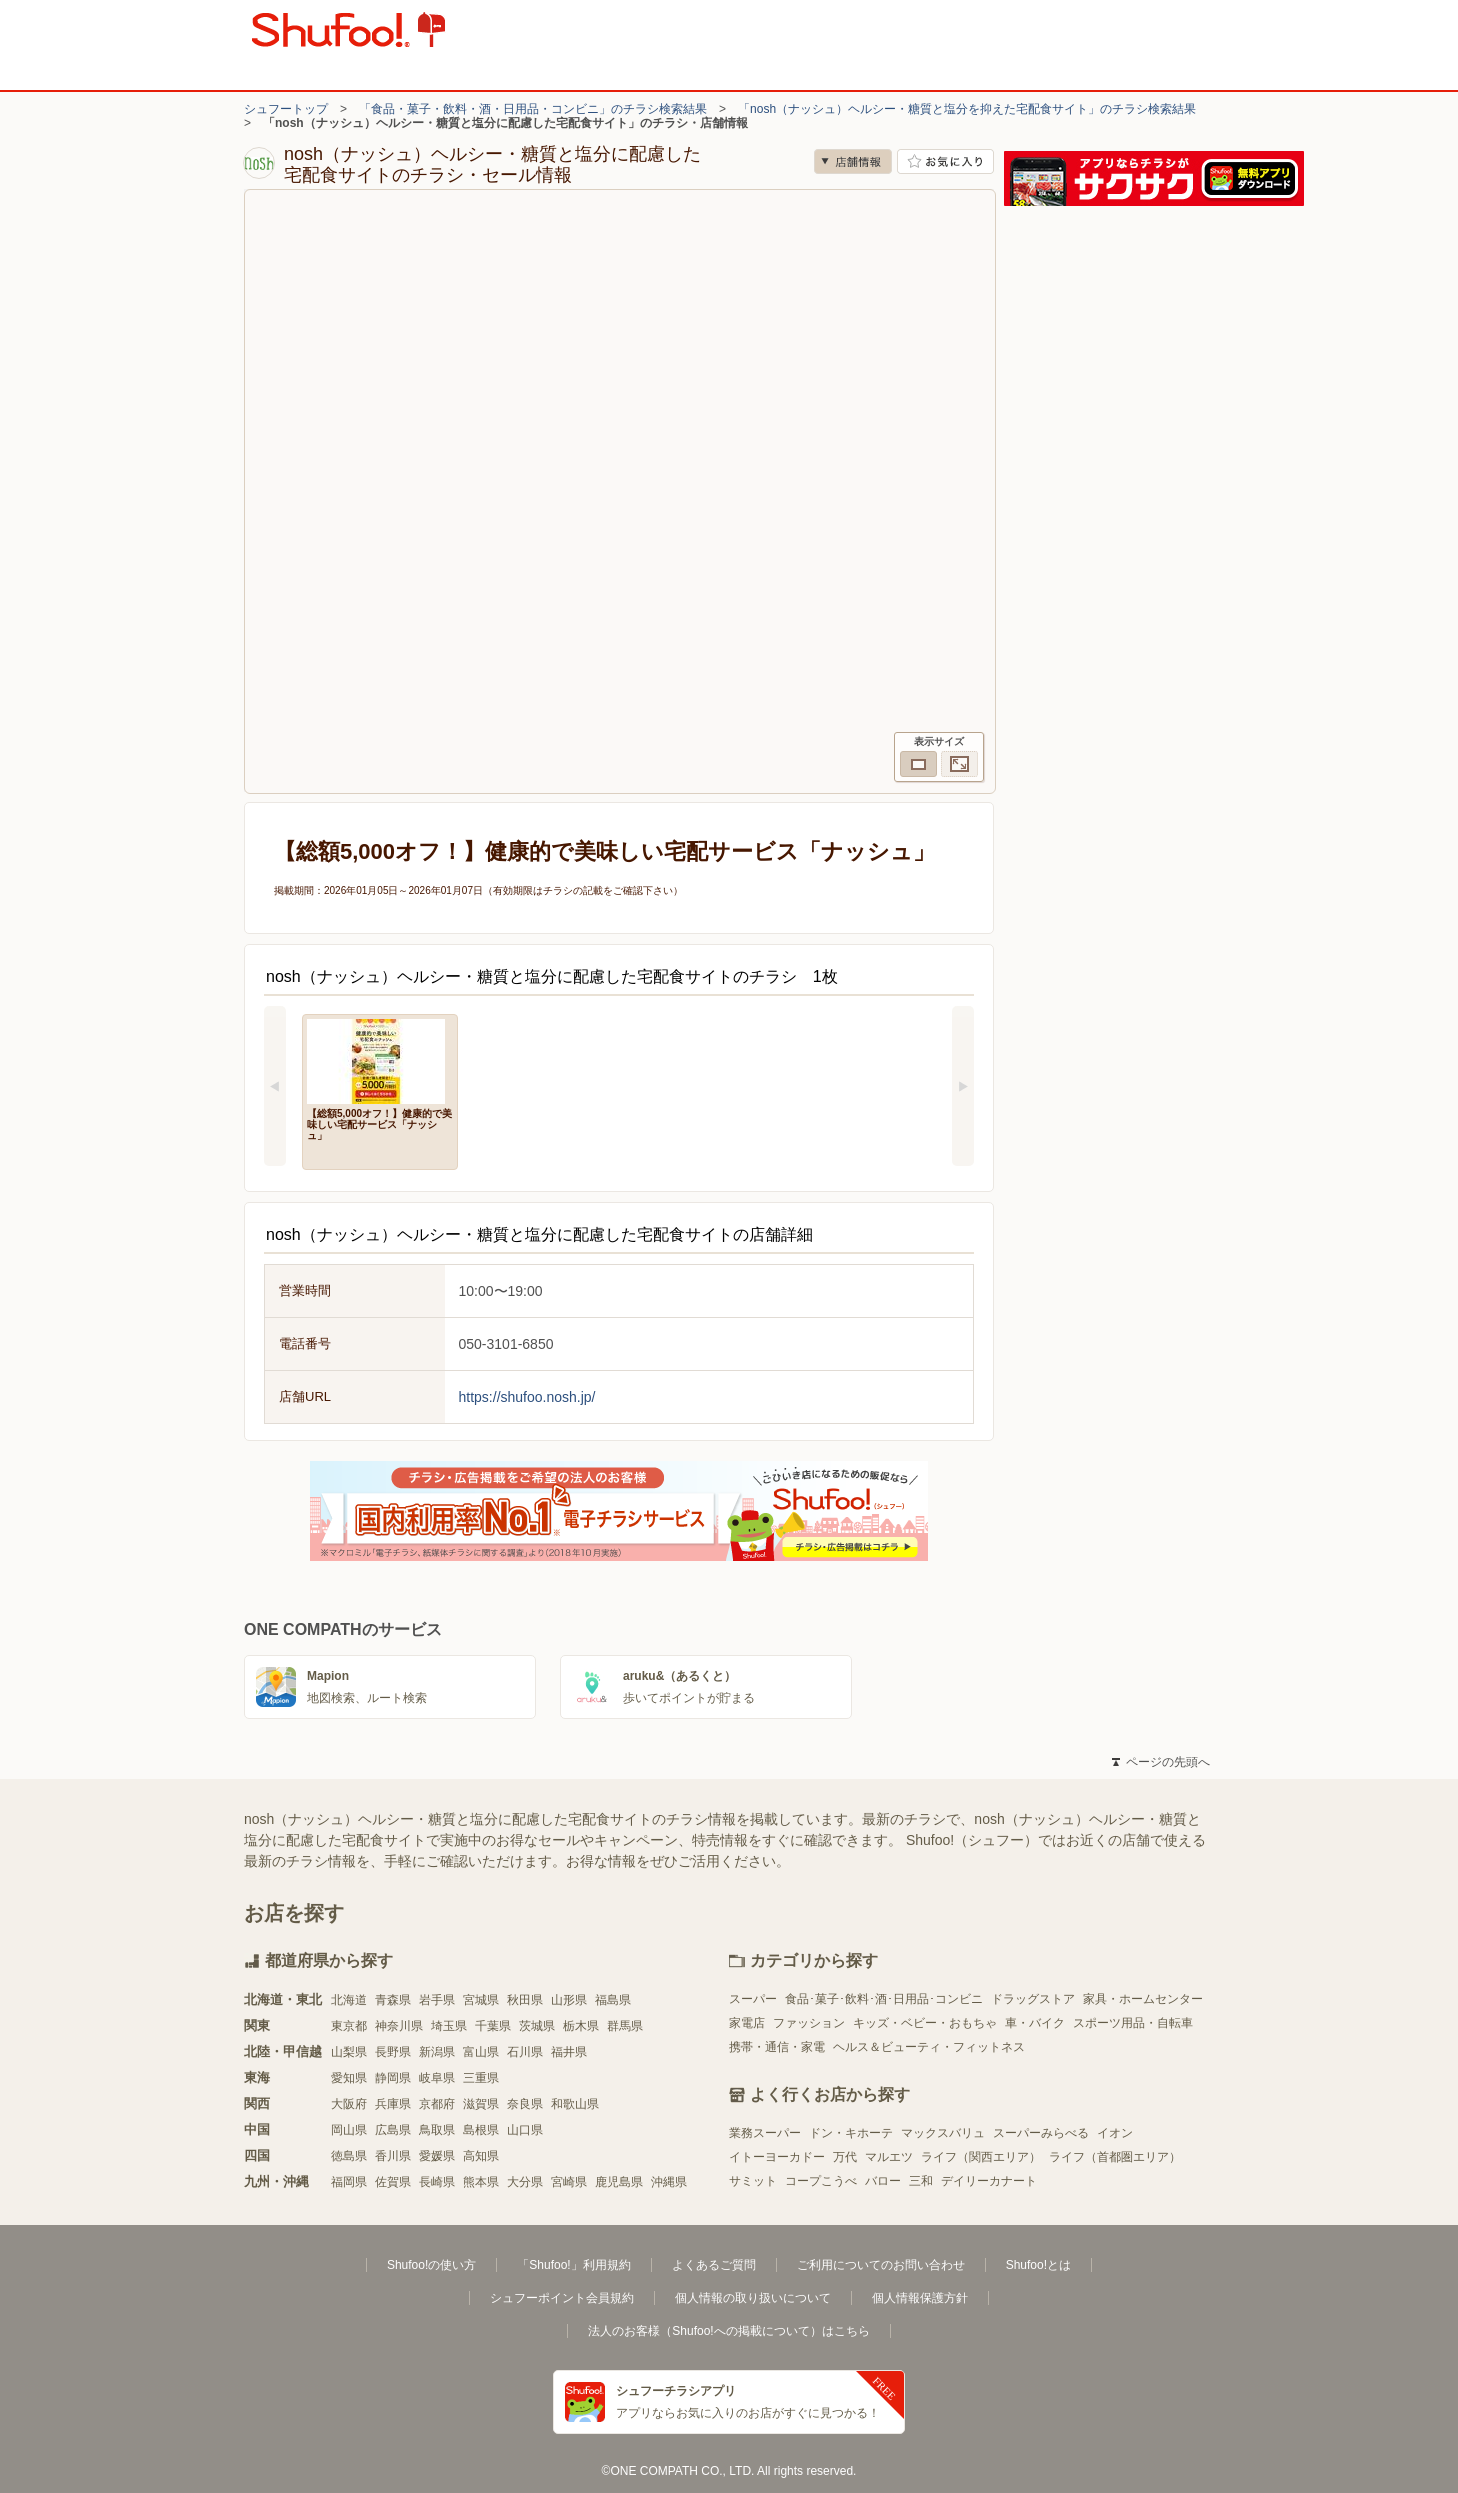 The height and width of the screenshot is (2493, 1458). Describe the element at coordinates (431, 2265) in the screenshot. I see `Shufoo!の使い方` at that location.